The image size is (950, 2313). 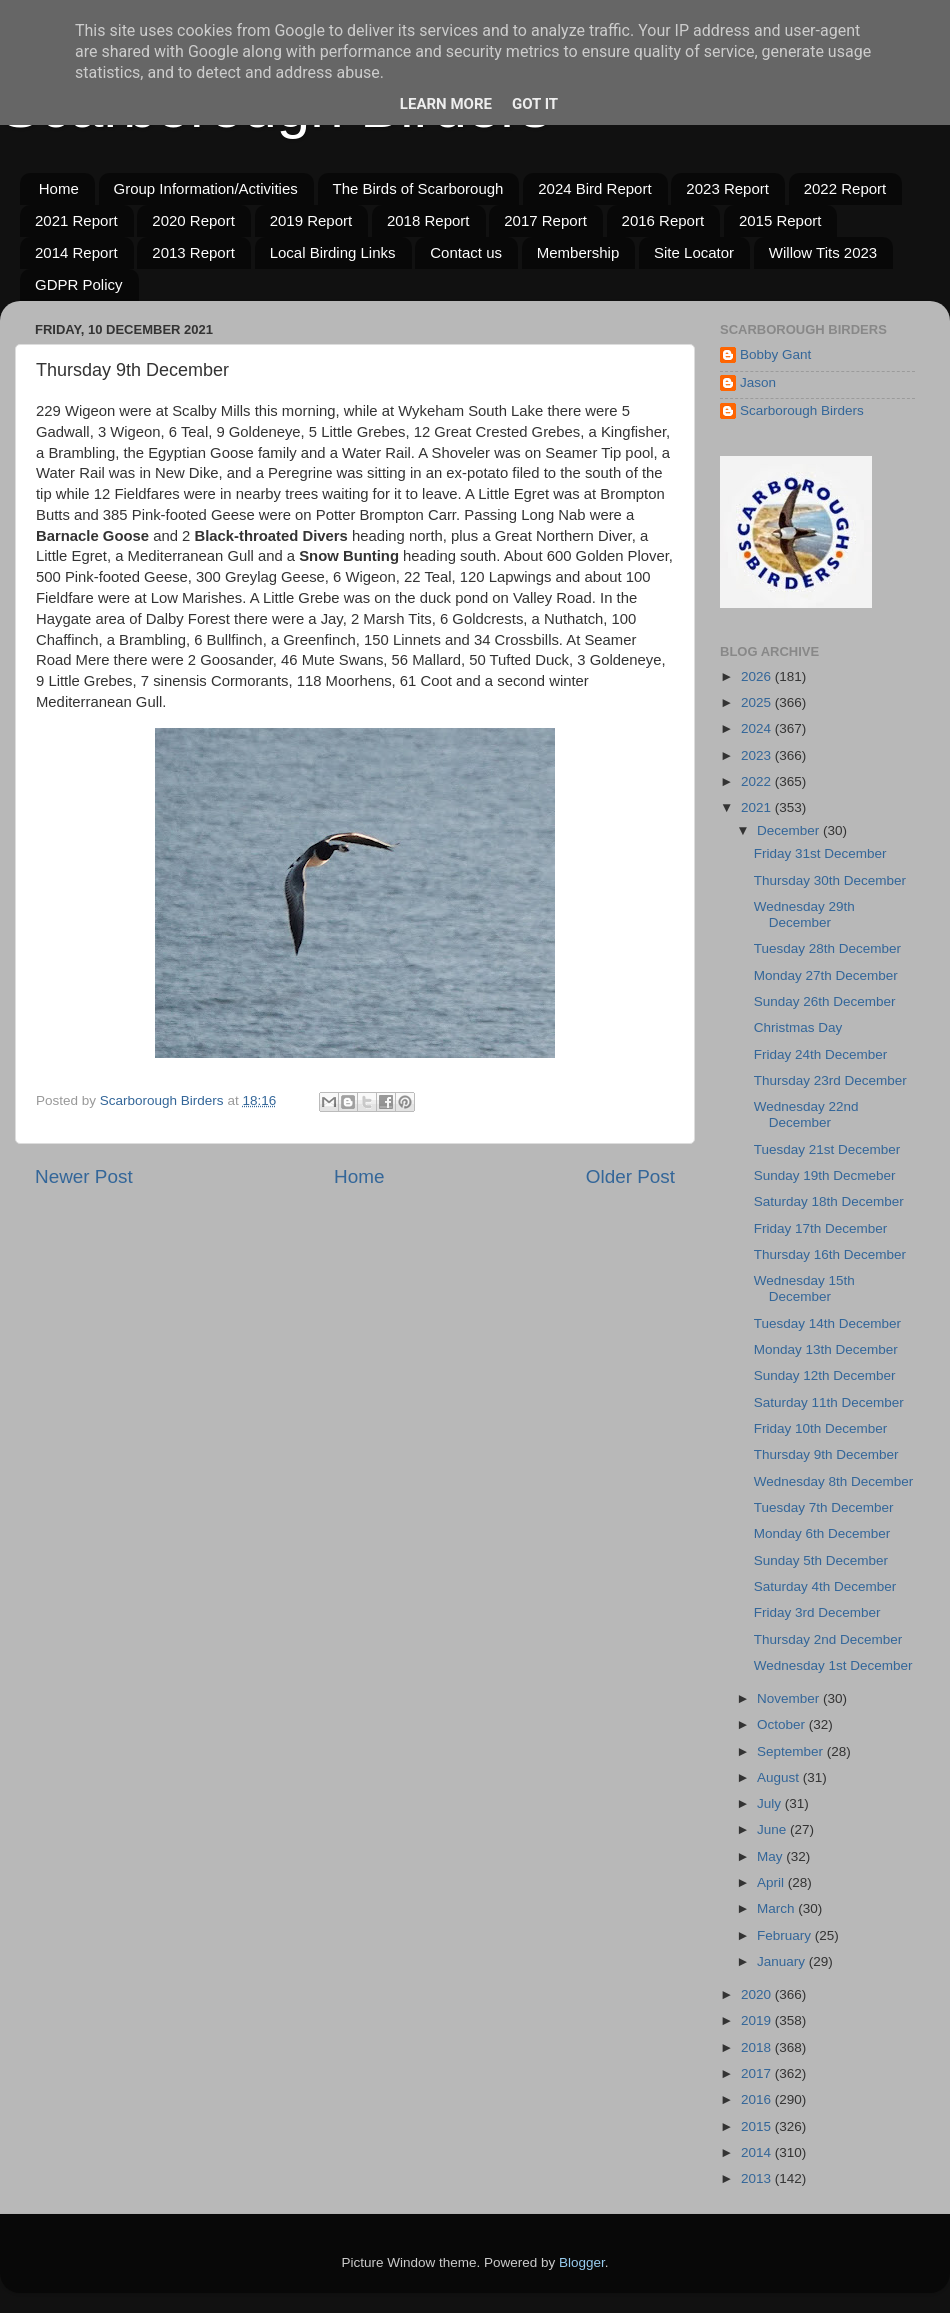 I want to click on Friday 24th December, so click(x=821, y=1054).